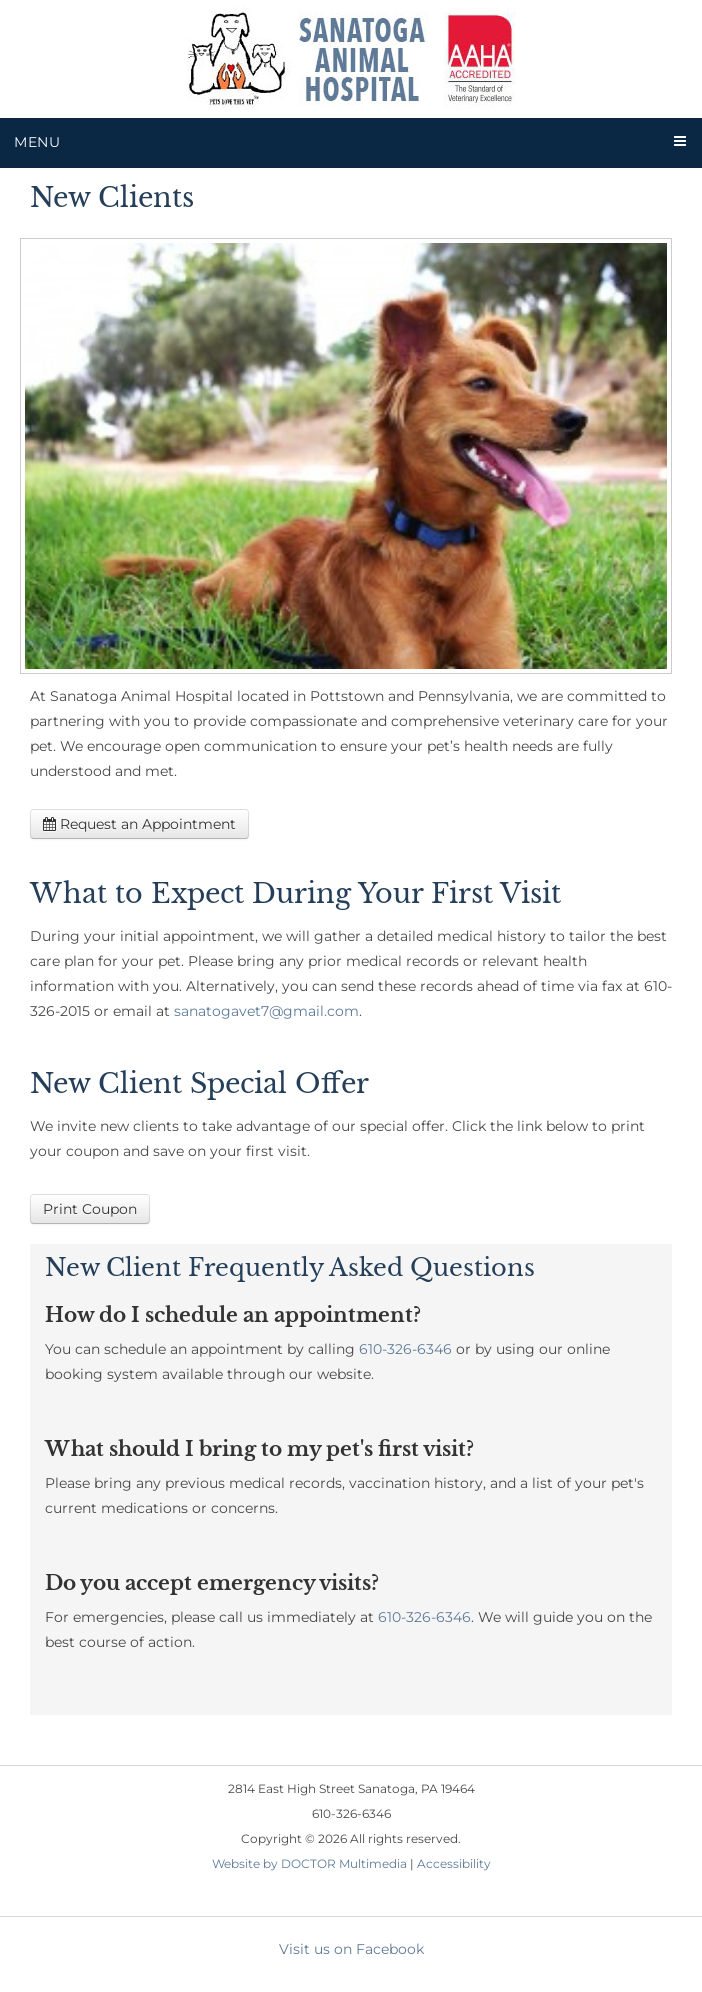 This screenshot has width=702, height=1992. Describe the element at coordinates (266, 1011) in the screenshot. I see `sanatogavet7@gmail.com` at that location.